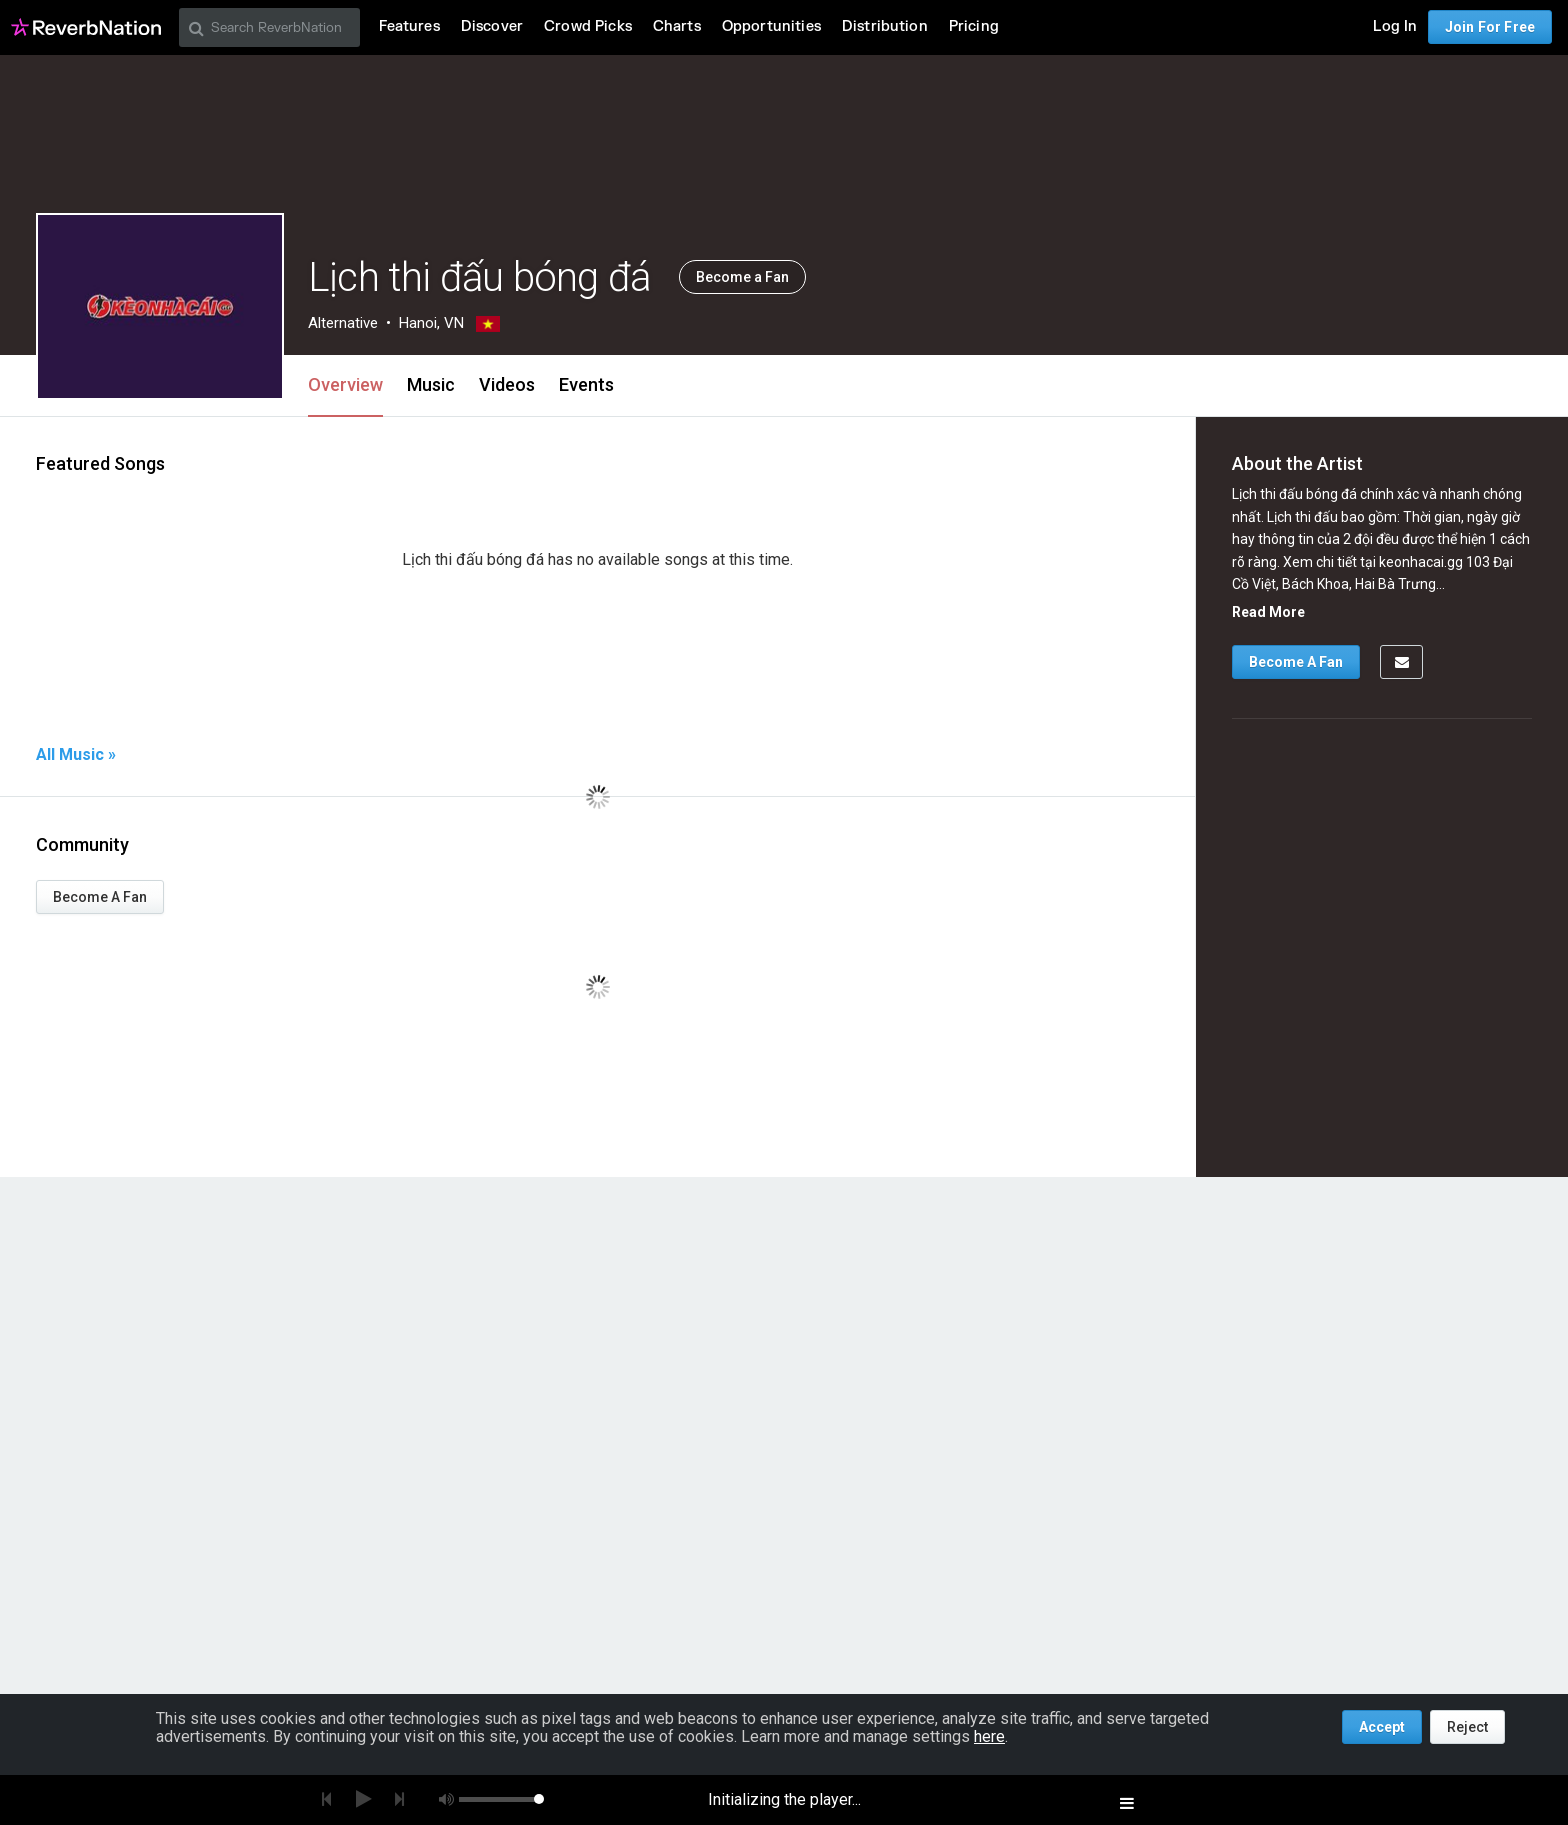  Describe the element at coordinates (431, 384) in the screenshot. I see `Music` at that location.